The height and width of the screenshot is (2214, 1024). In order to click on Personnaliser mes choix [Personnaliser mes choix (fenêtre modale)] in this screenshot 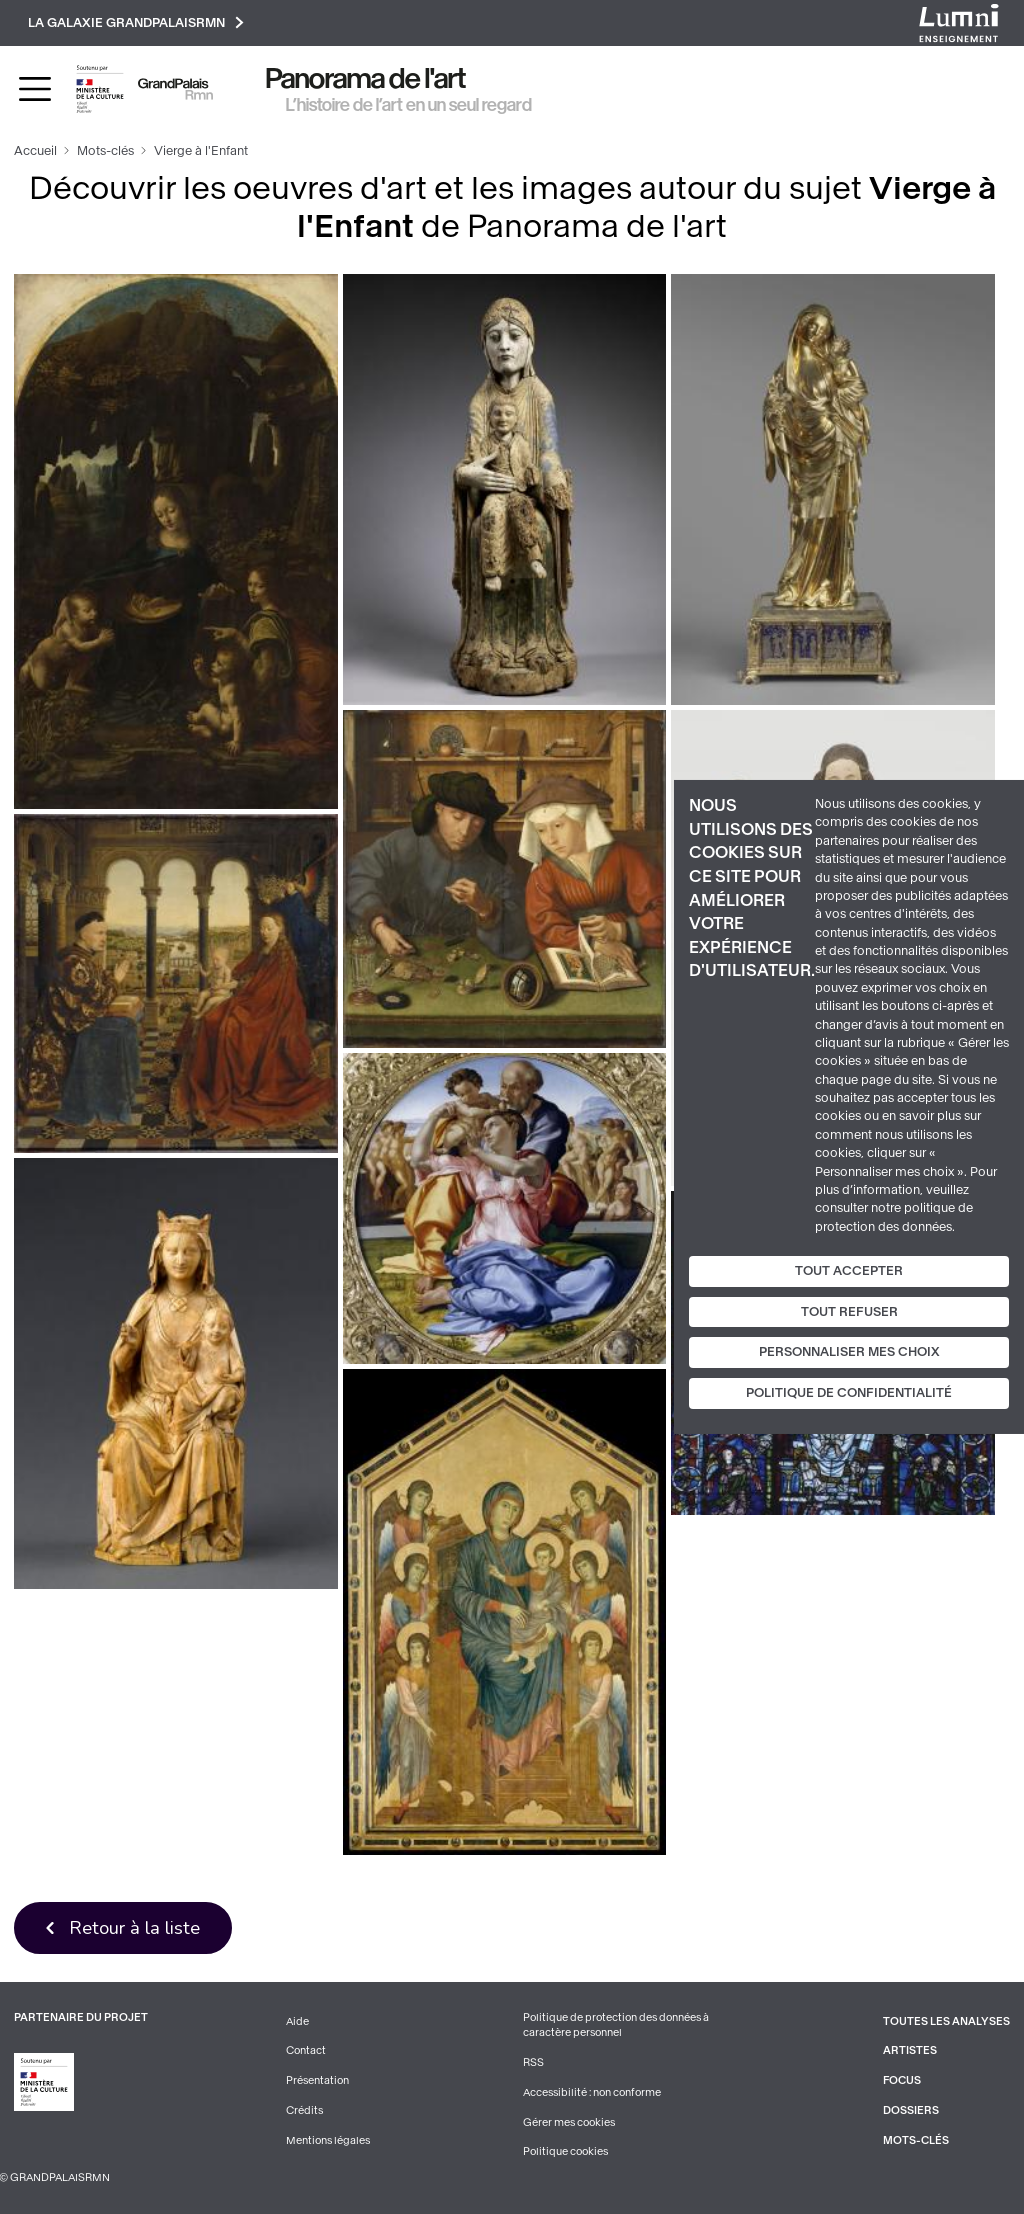, I will do `click(849, 1352)`.